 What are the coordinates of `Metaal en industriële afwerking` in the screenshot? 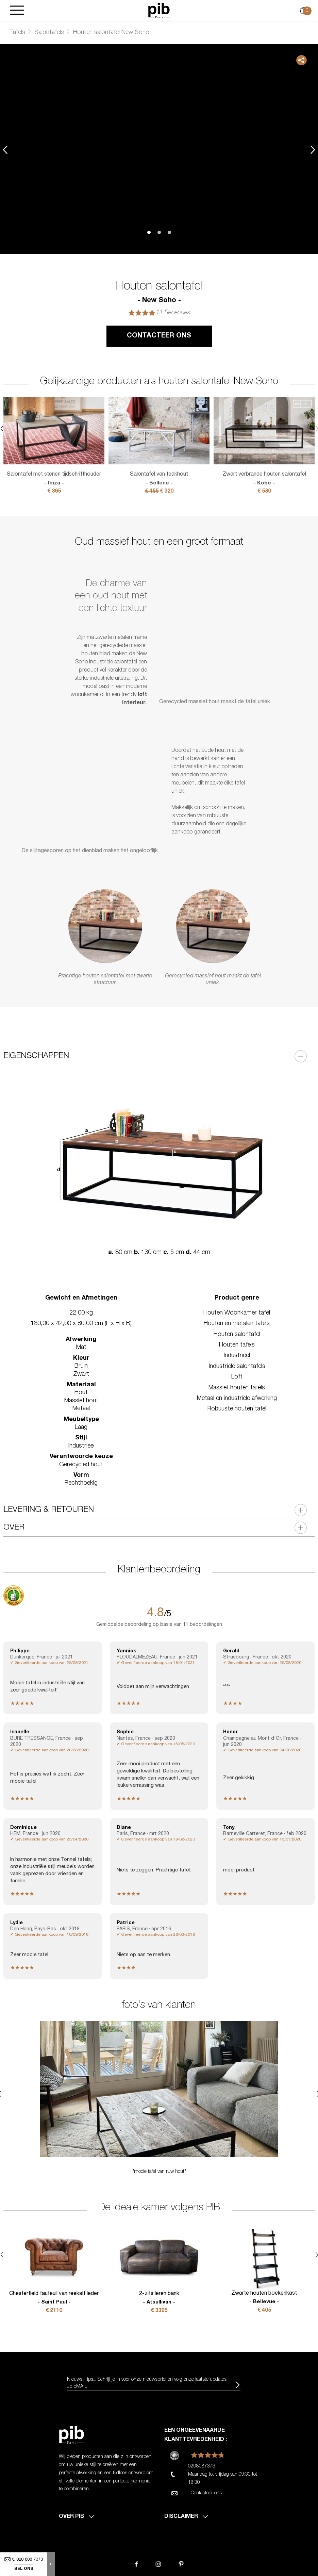 It's located at (237, 1399).